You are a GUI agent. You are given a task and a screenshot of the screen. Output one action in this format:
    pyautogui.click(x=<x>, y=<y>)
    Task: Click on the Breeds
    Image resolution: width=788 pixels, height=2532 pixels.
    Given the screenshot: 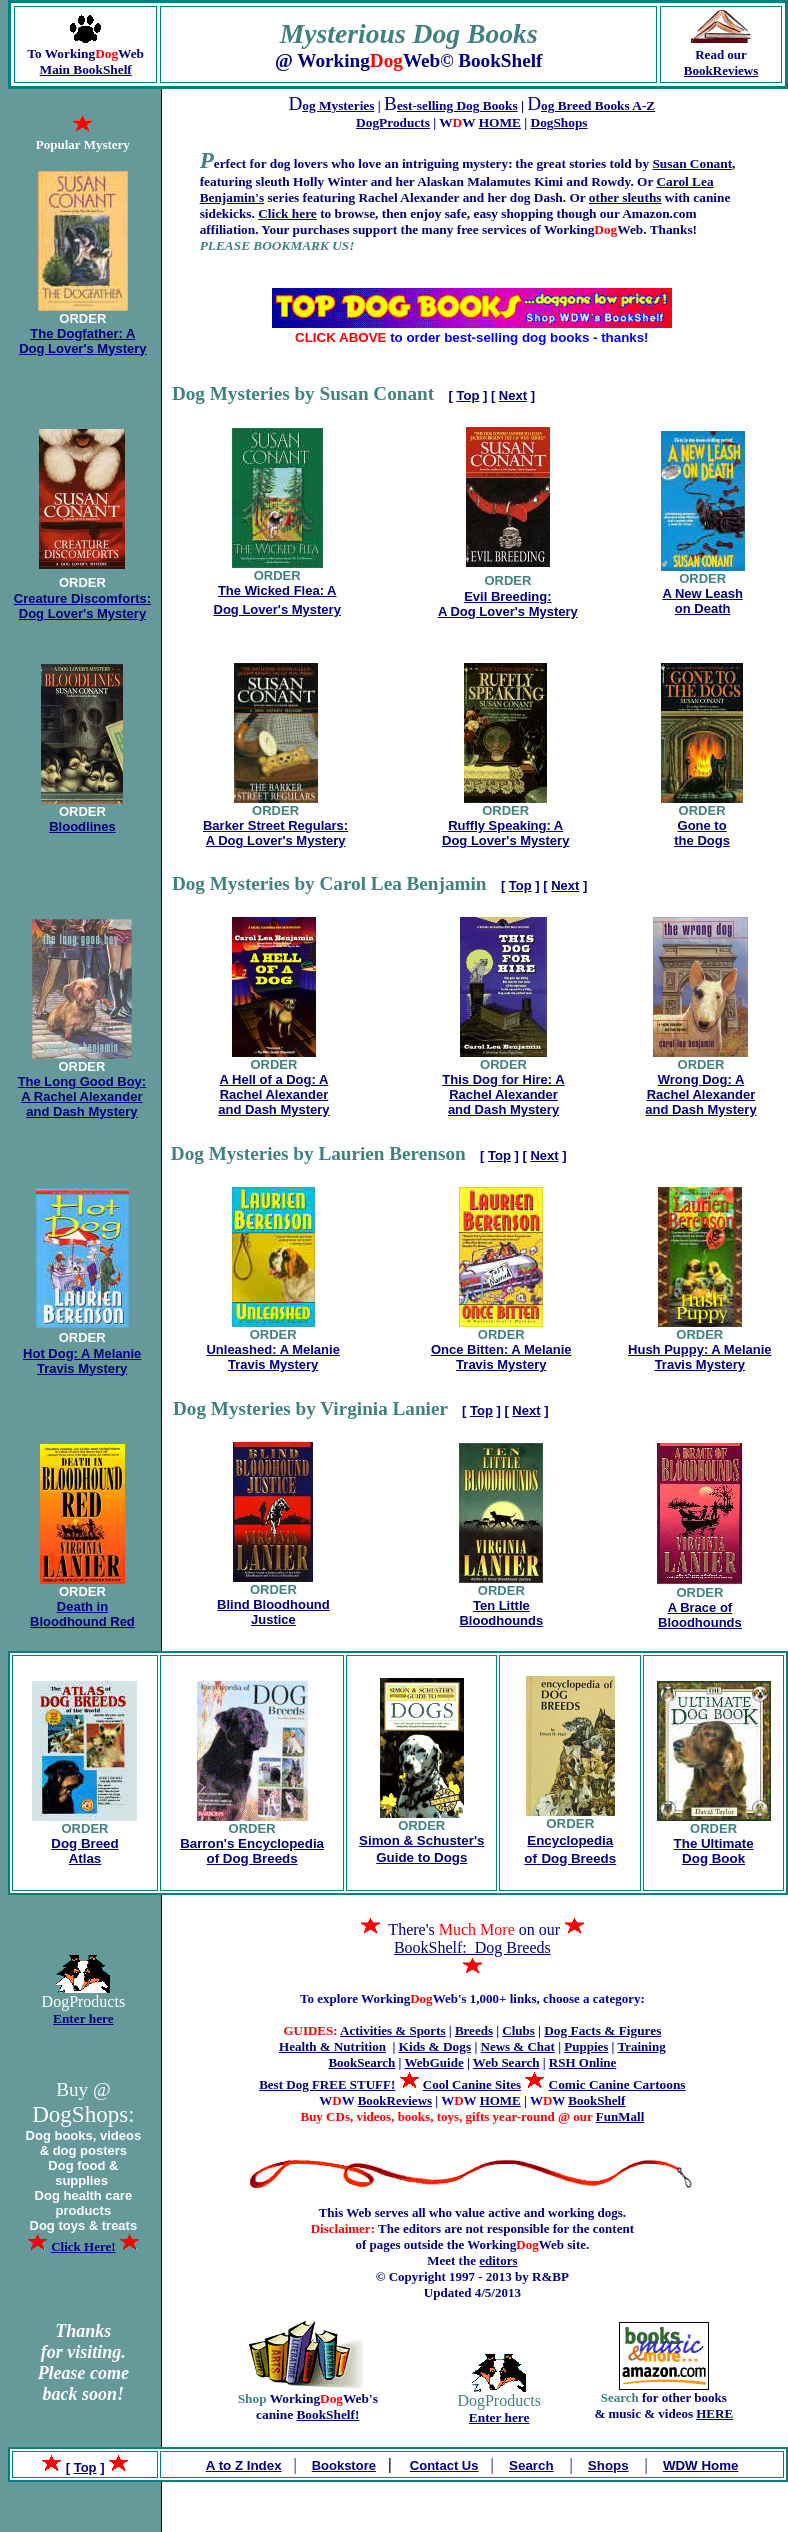 What is the action you would take?
    pyautogui.click(x=474, y=2030)
    